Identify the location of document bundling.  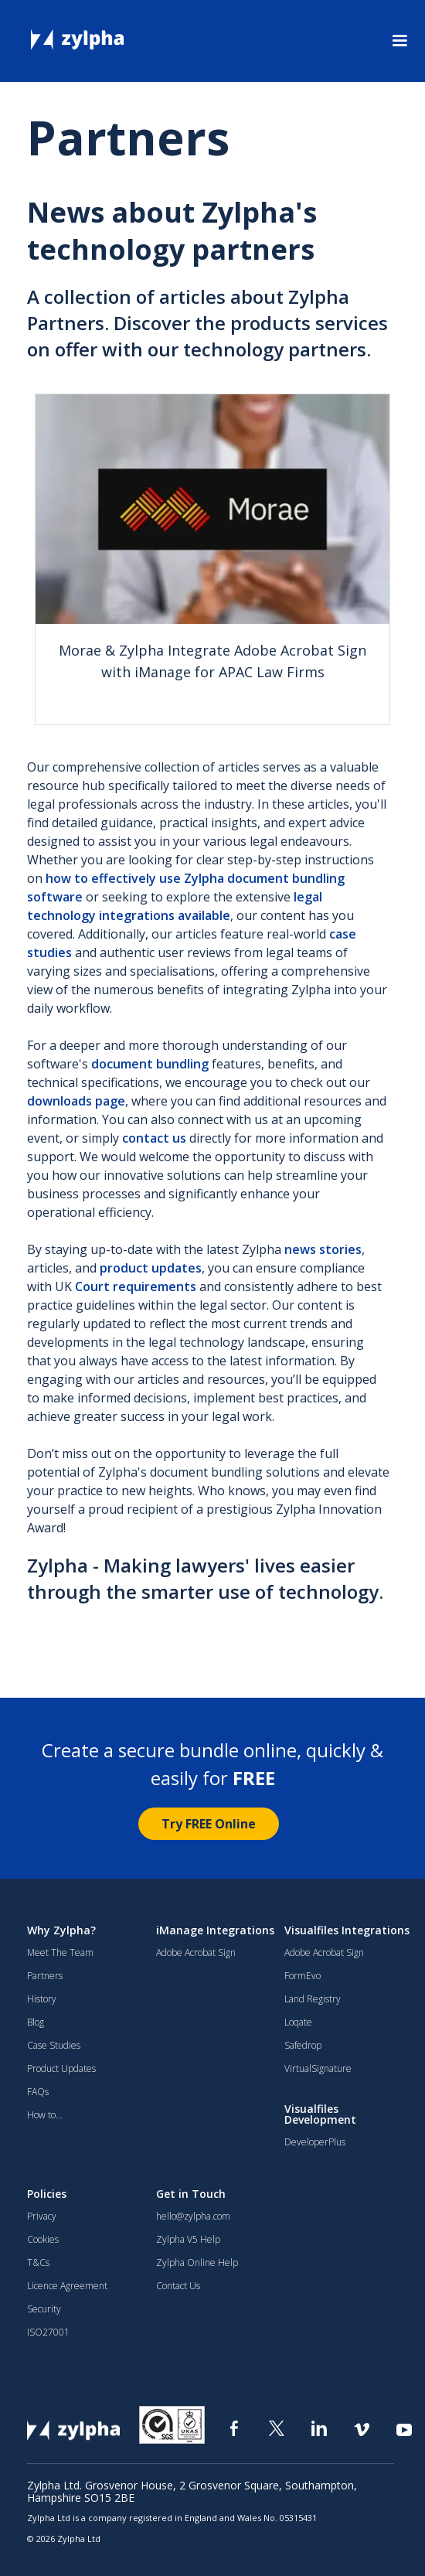
(150, 1063).